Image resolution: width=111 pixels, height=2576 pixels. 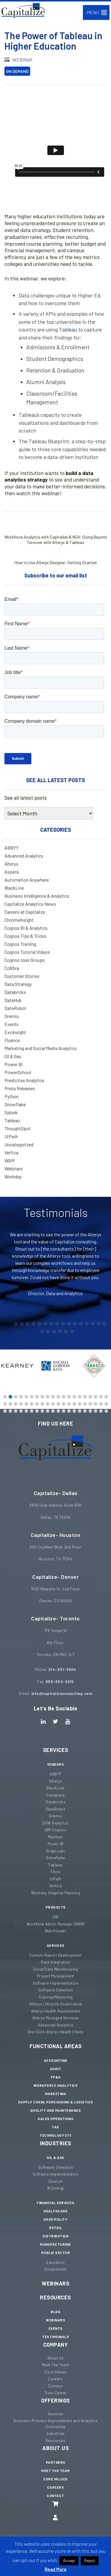 I want to click on Cognos Tutorial Videos, so click(x=27, y=952).